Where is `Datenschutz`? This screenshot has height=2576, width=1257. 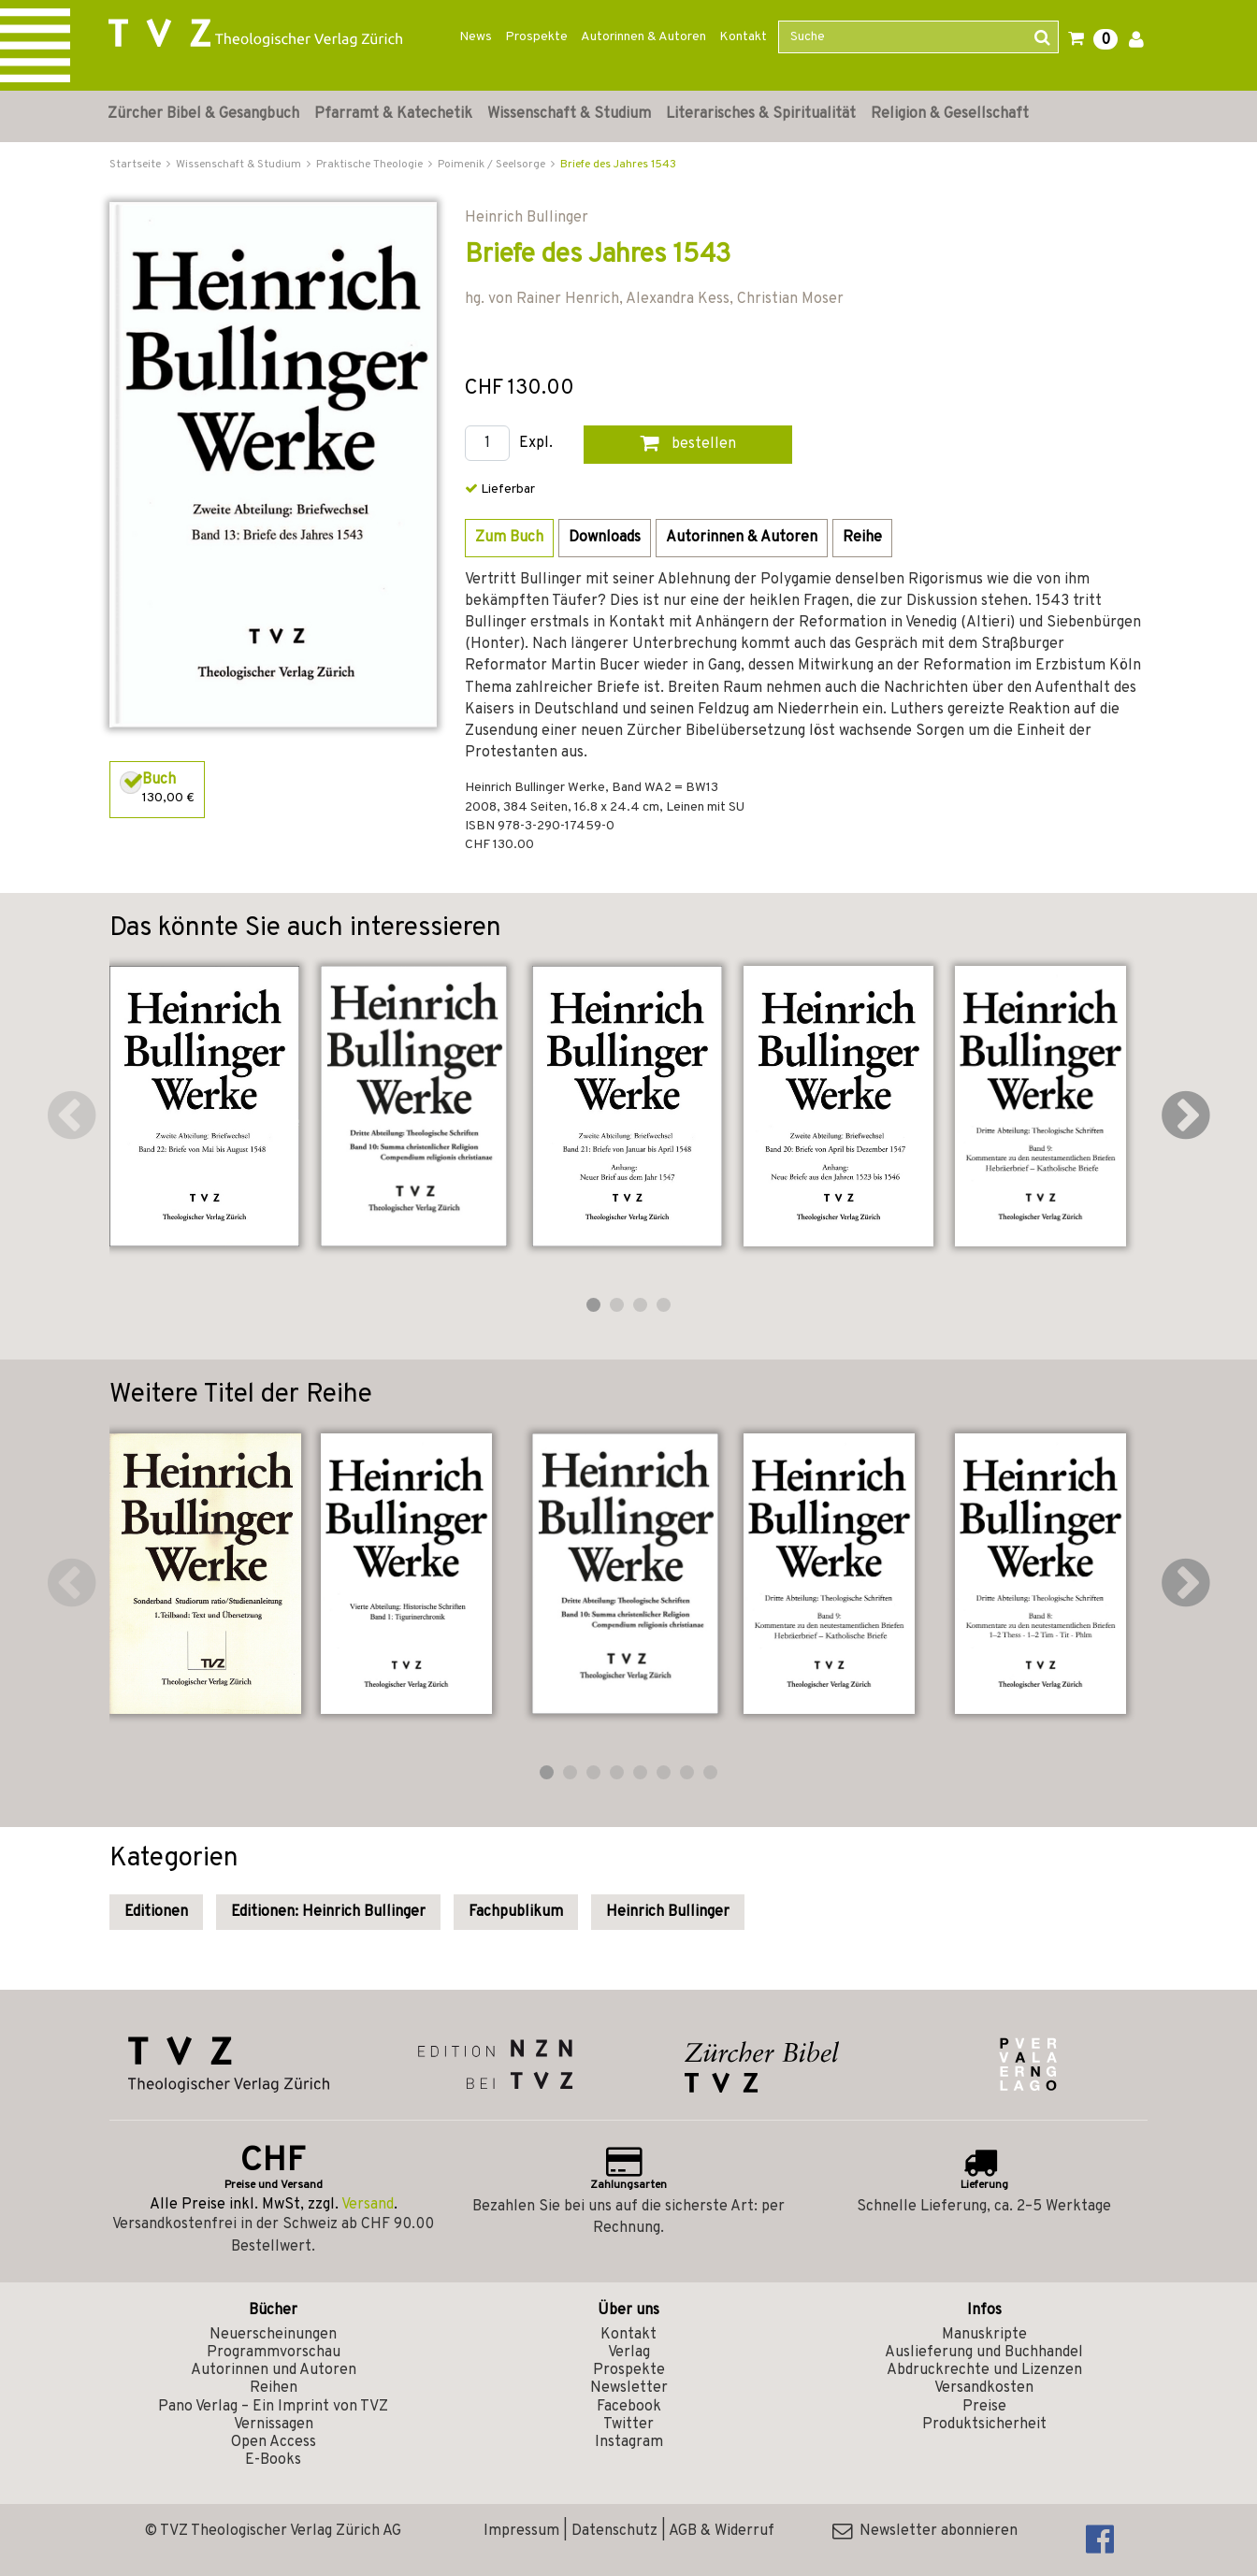
Datenschutz is located at coordinates (614, 2531).